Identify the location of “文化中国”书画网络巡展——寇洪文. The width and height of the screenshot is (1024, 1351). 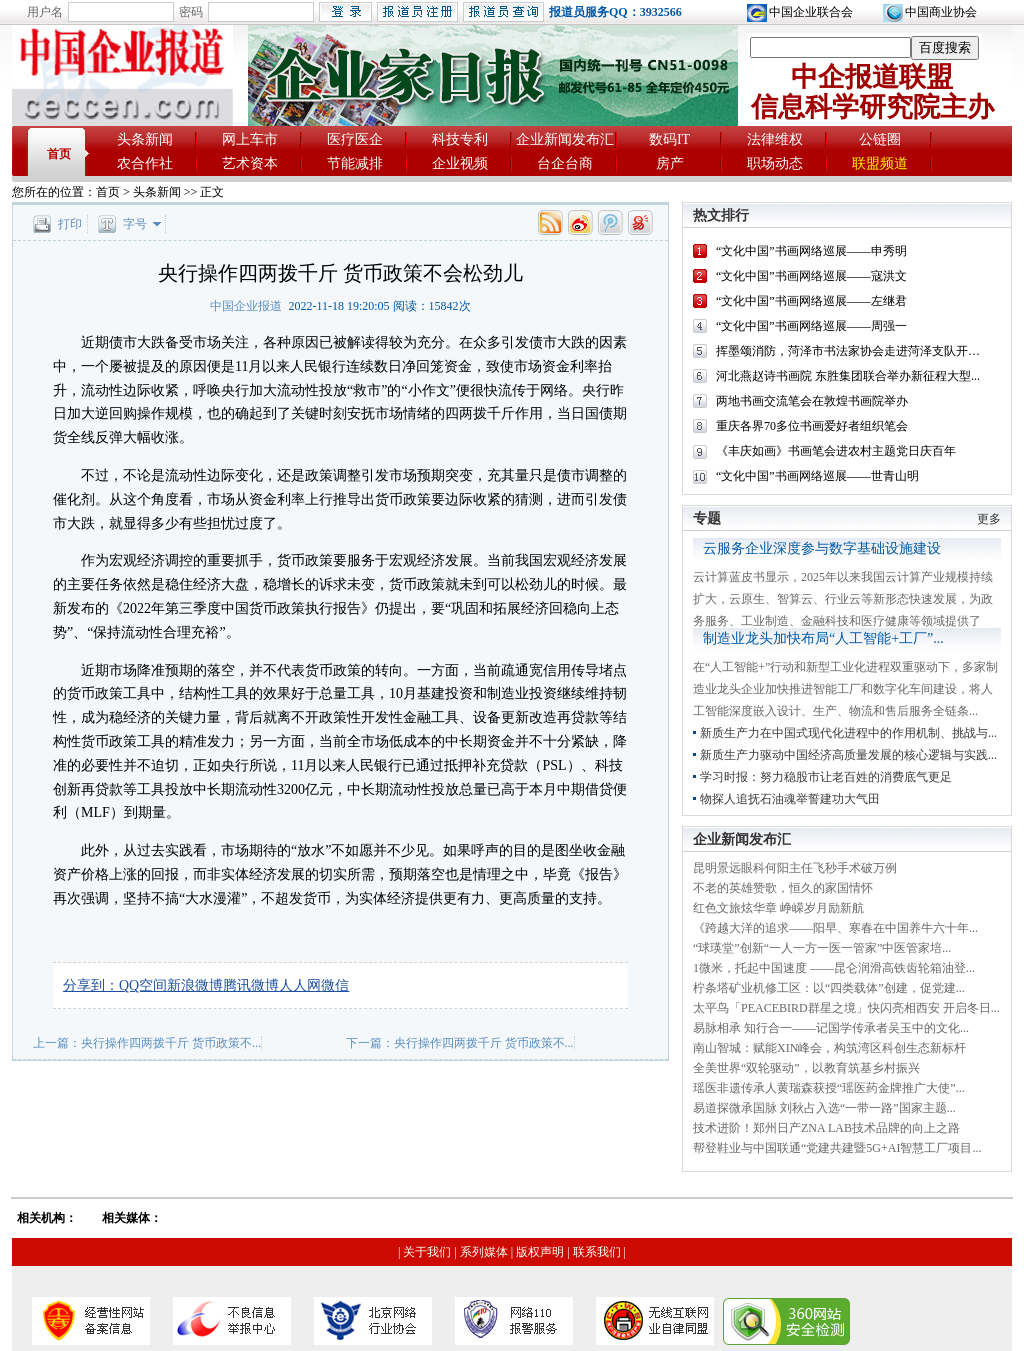
(811, 276).